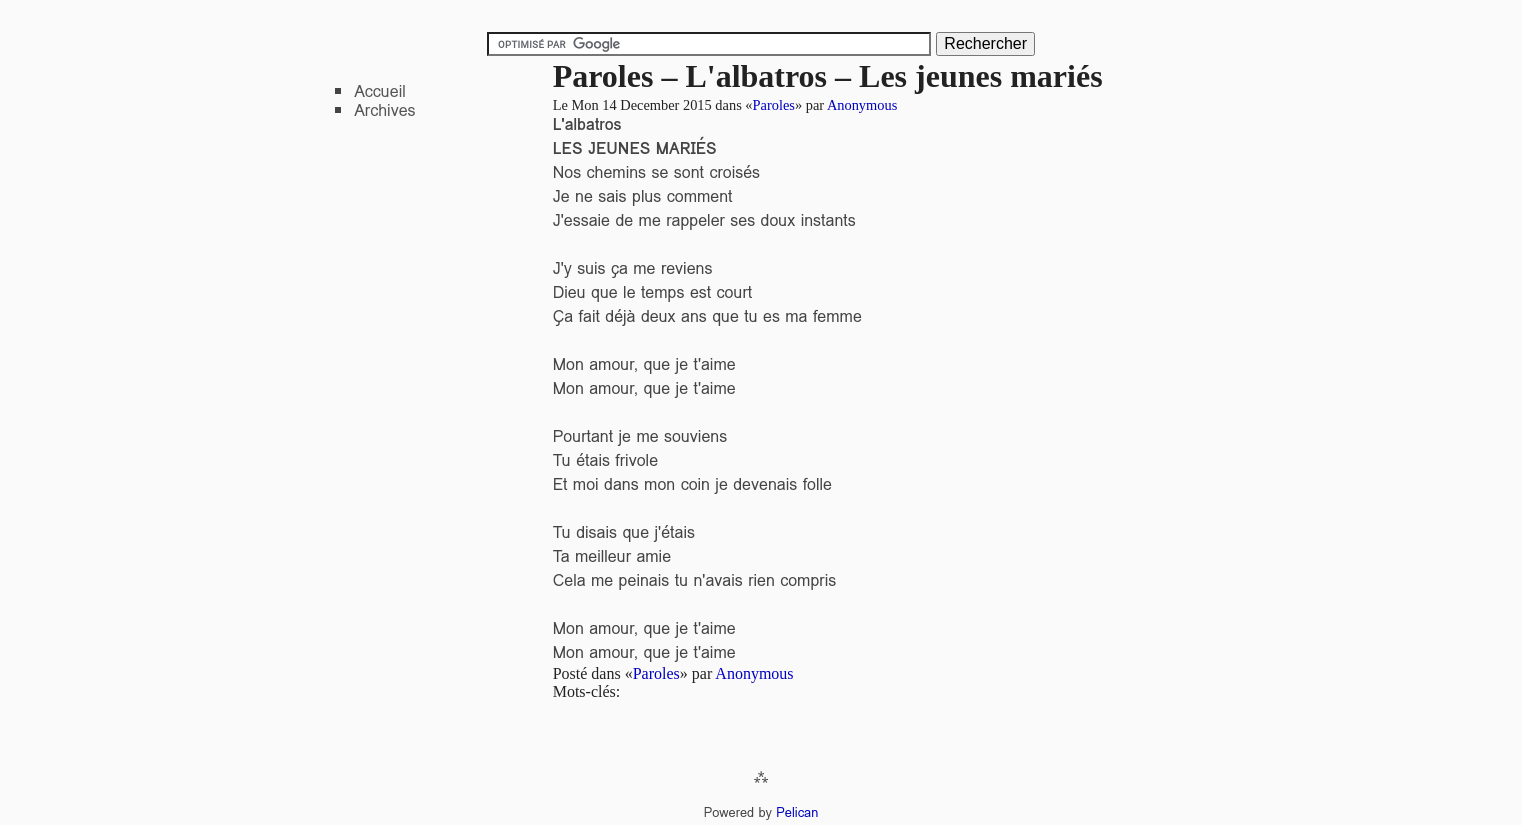 The height and width of the screenshot is (825, 1522). Describe the element at coordinates (828, 76) in the screenshot. I see `Paroles – L'albatros – Les jeunes mariés` at that location.